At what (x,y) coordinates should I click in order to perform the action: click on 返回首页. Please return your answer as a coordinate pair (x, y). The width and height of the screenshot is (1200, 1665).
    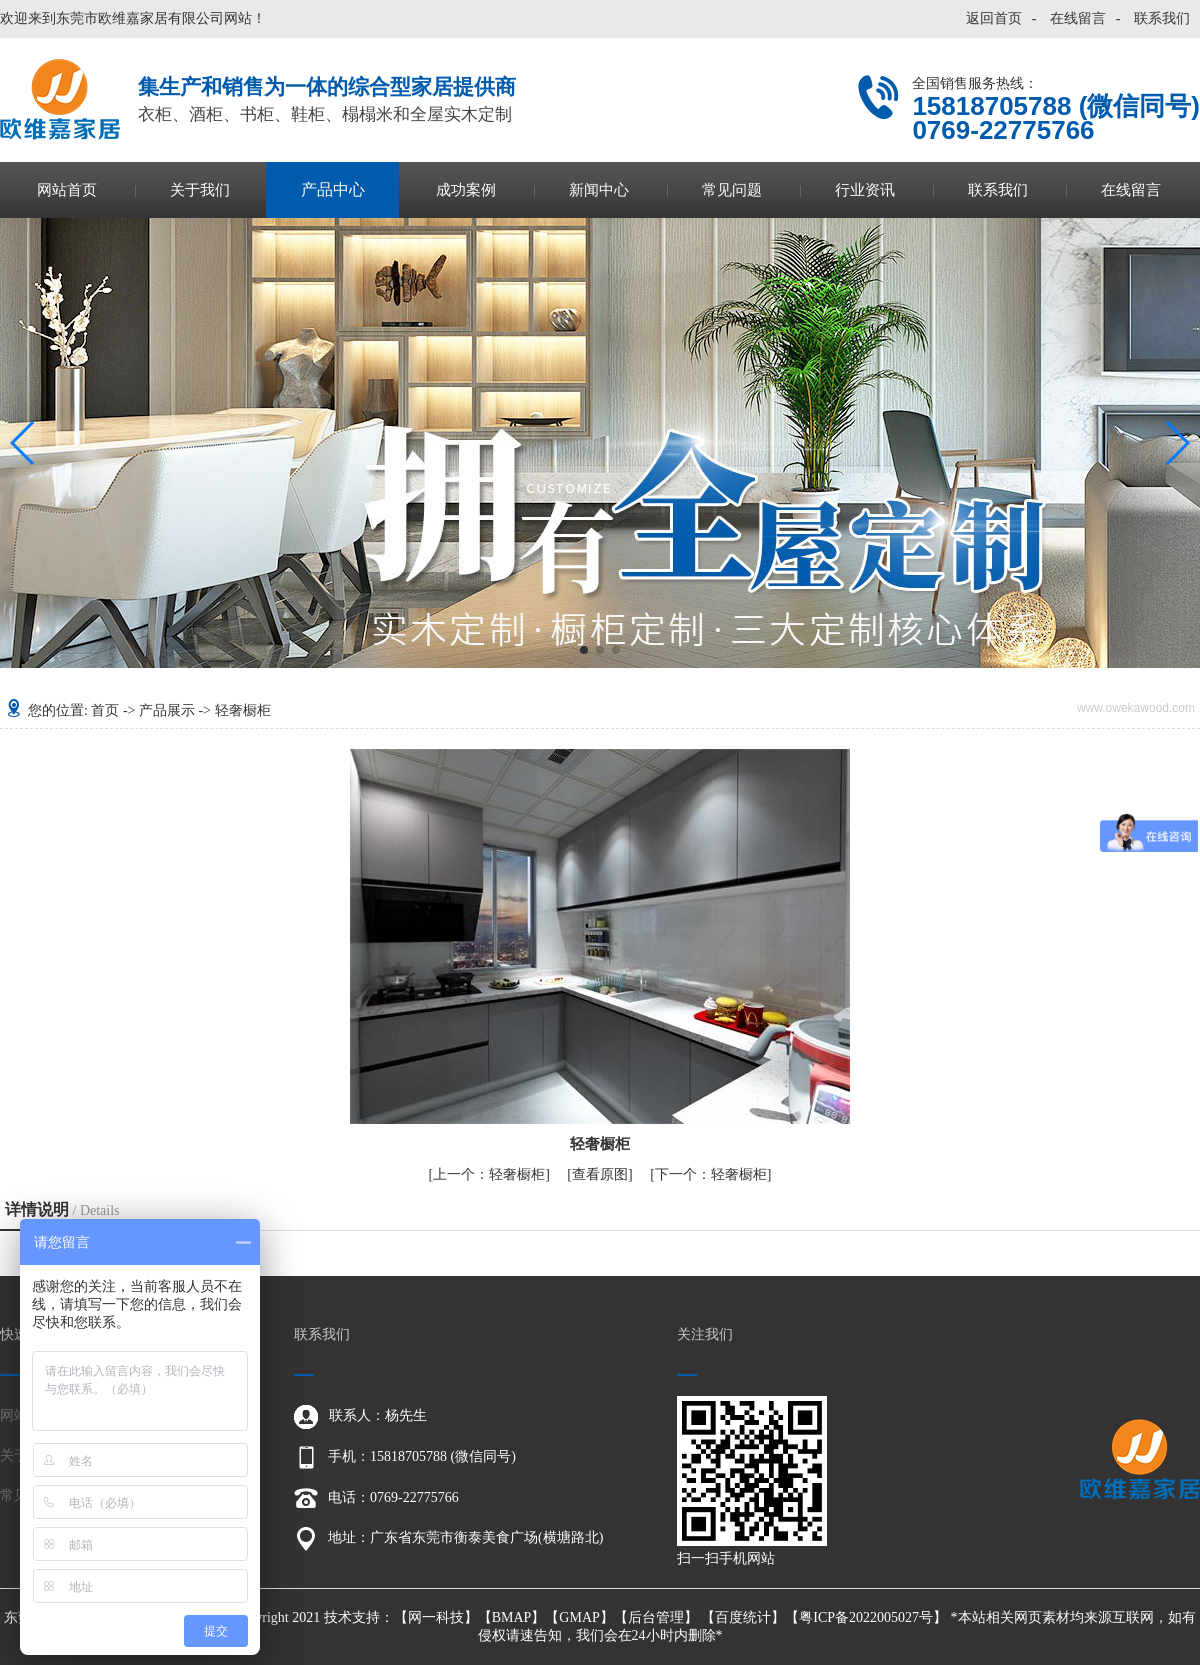
    Looking at the image, I should click on (994, 18).